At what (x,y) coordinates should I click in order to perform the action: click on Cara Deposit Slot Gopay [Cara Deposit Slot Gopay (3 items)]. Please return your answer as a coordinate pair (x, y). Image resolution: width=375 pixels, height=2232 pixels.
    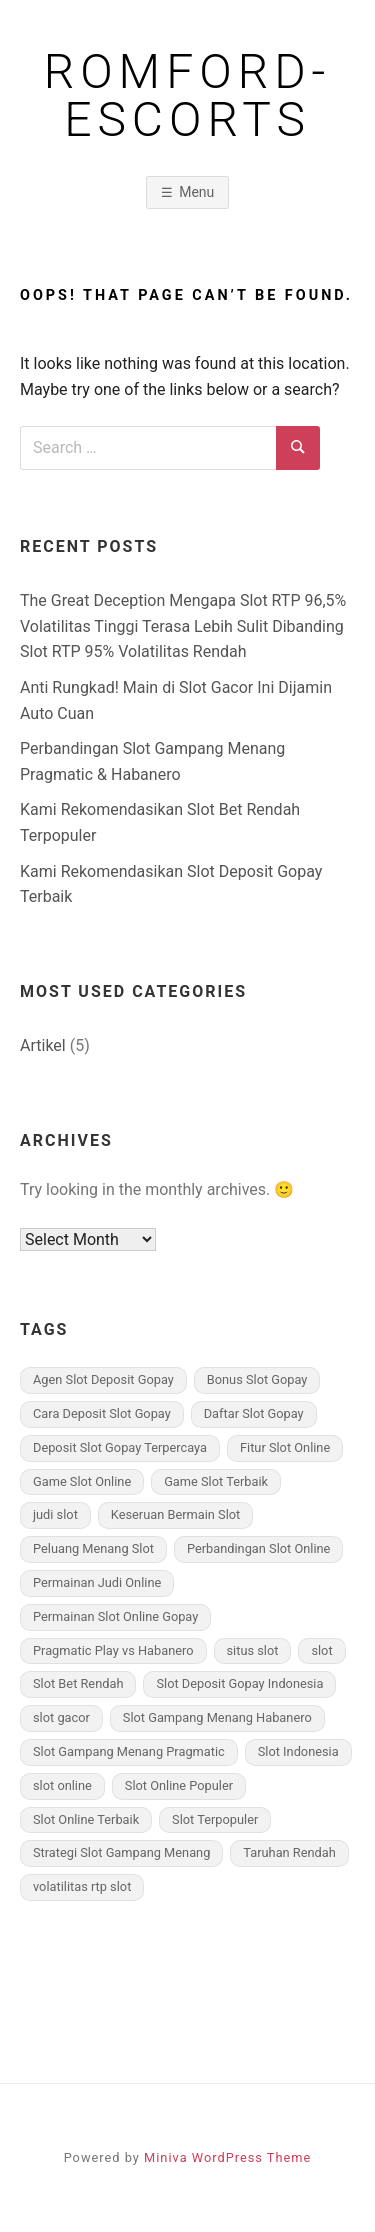
    Looking at the image, I should click on (102, 1413).